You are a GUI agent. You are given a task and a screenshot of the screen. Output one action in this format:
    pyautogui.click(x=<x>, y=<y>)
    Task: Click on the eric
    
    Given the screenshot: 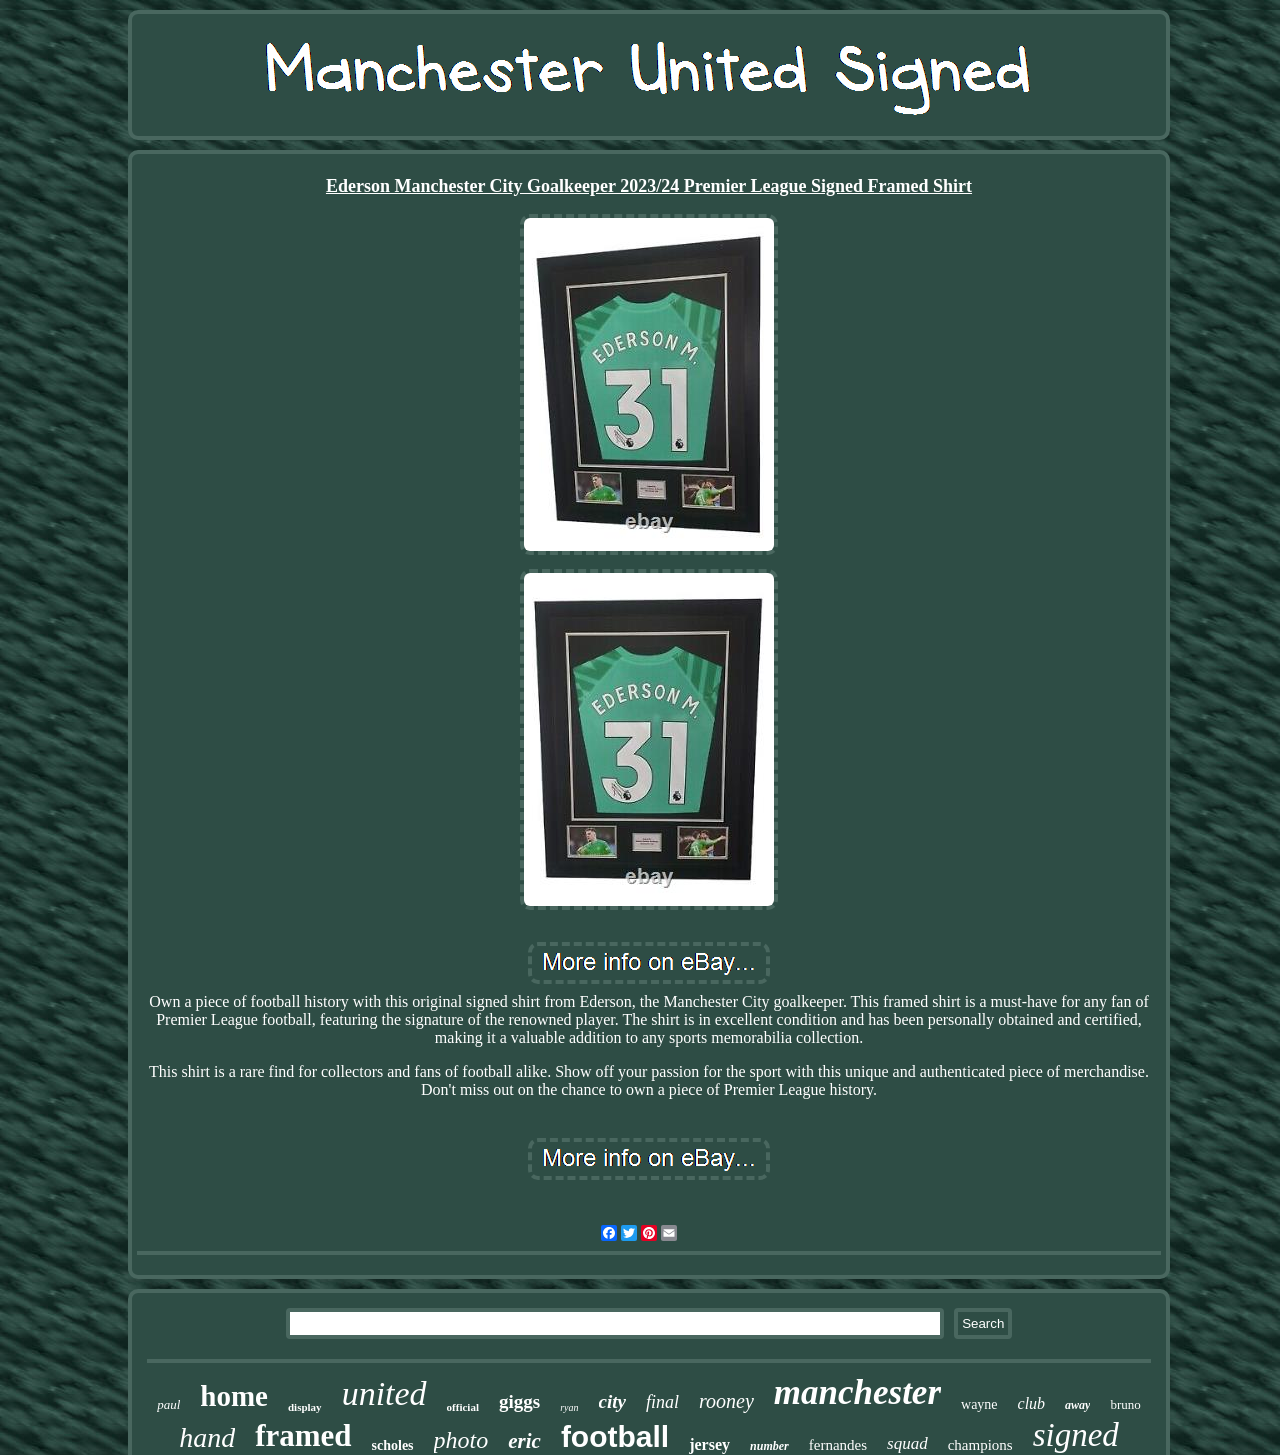 What is the action you would take?
    pyautogui.click(x=524, y=1441)
    